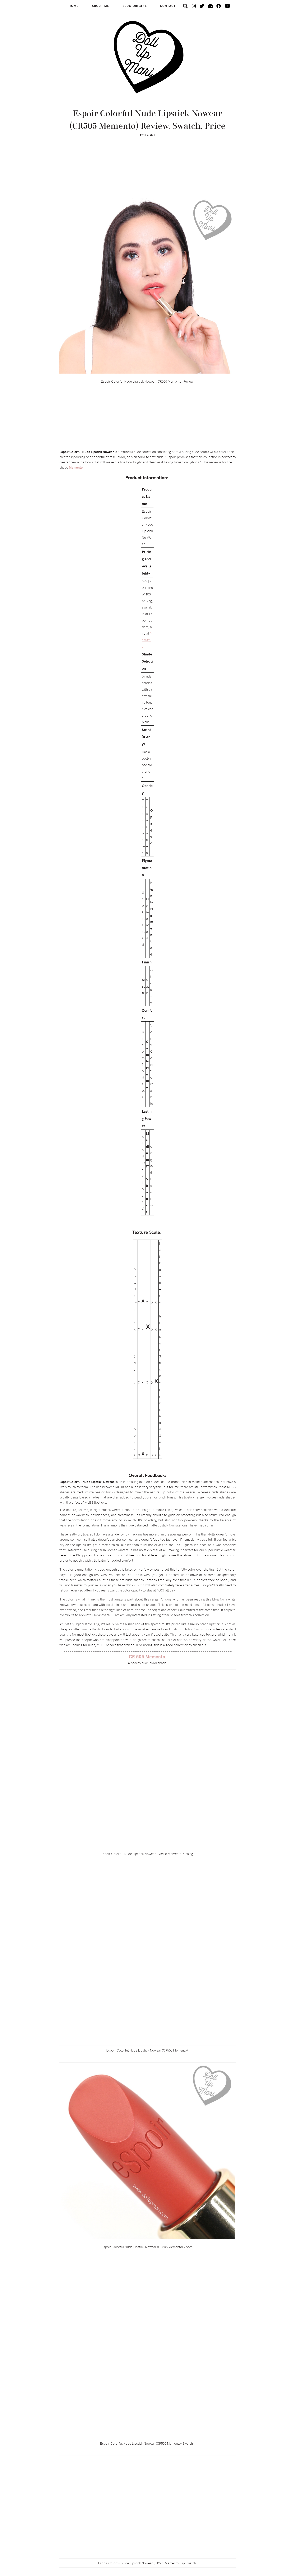  Describe the element at coordinates (112, 2290) in the screenshot. I see `Save my name, email, and website in this browser for the next time I comment.` at that location.